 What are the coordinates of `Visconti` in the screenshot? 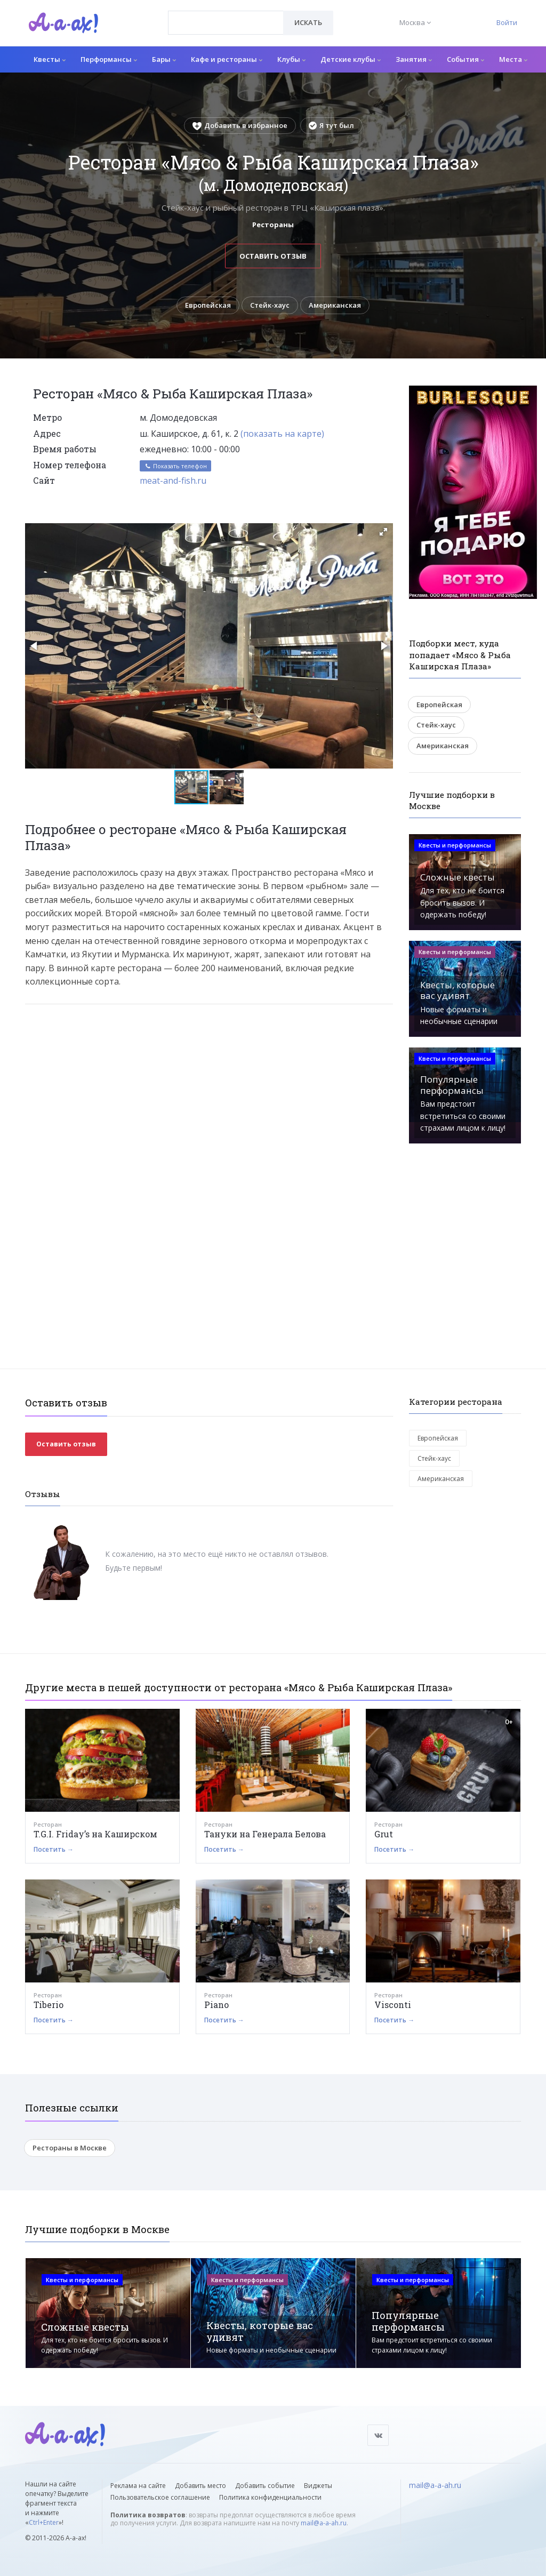 It's located at (392, 2004).